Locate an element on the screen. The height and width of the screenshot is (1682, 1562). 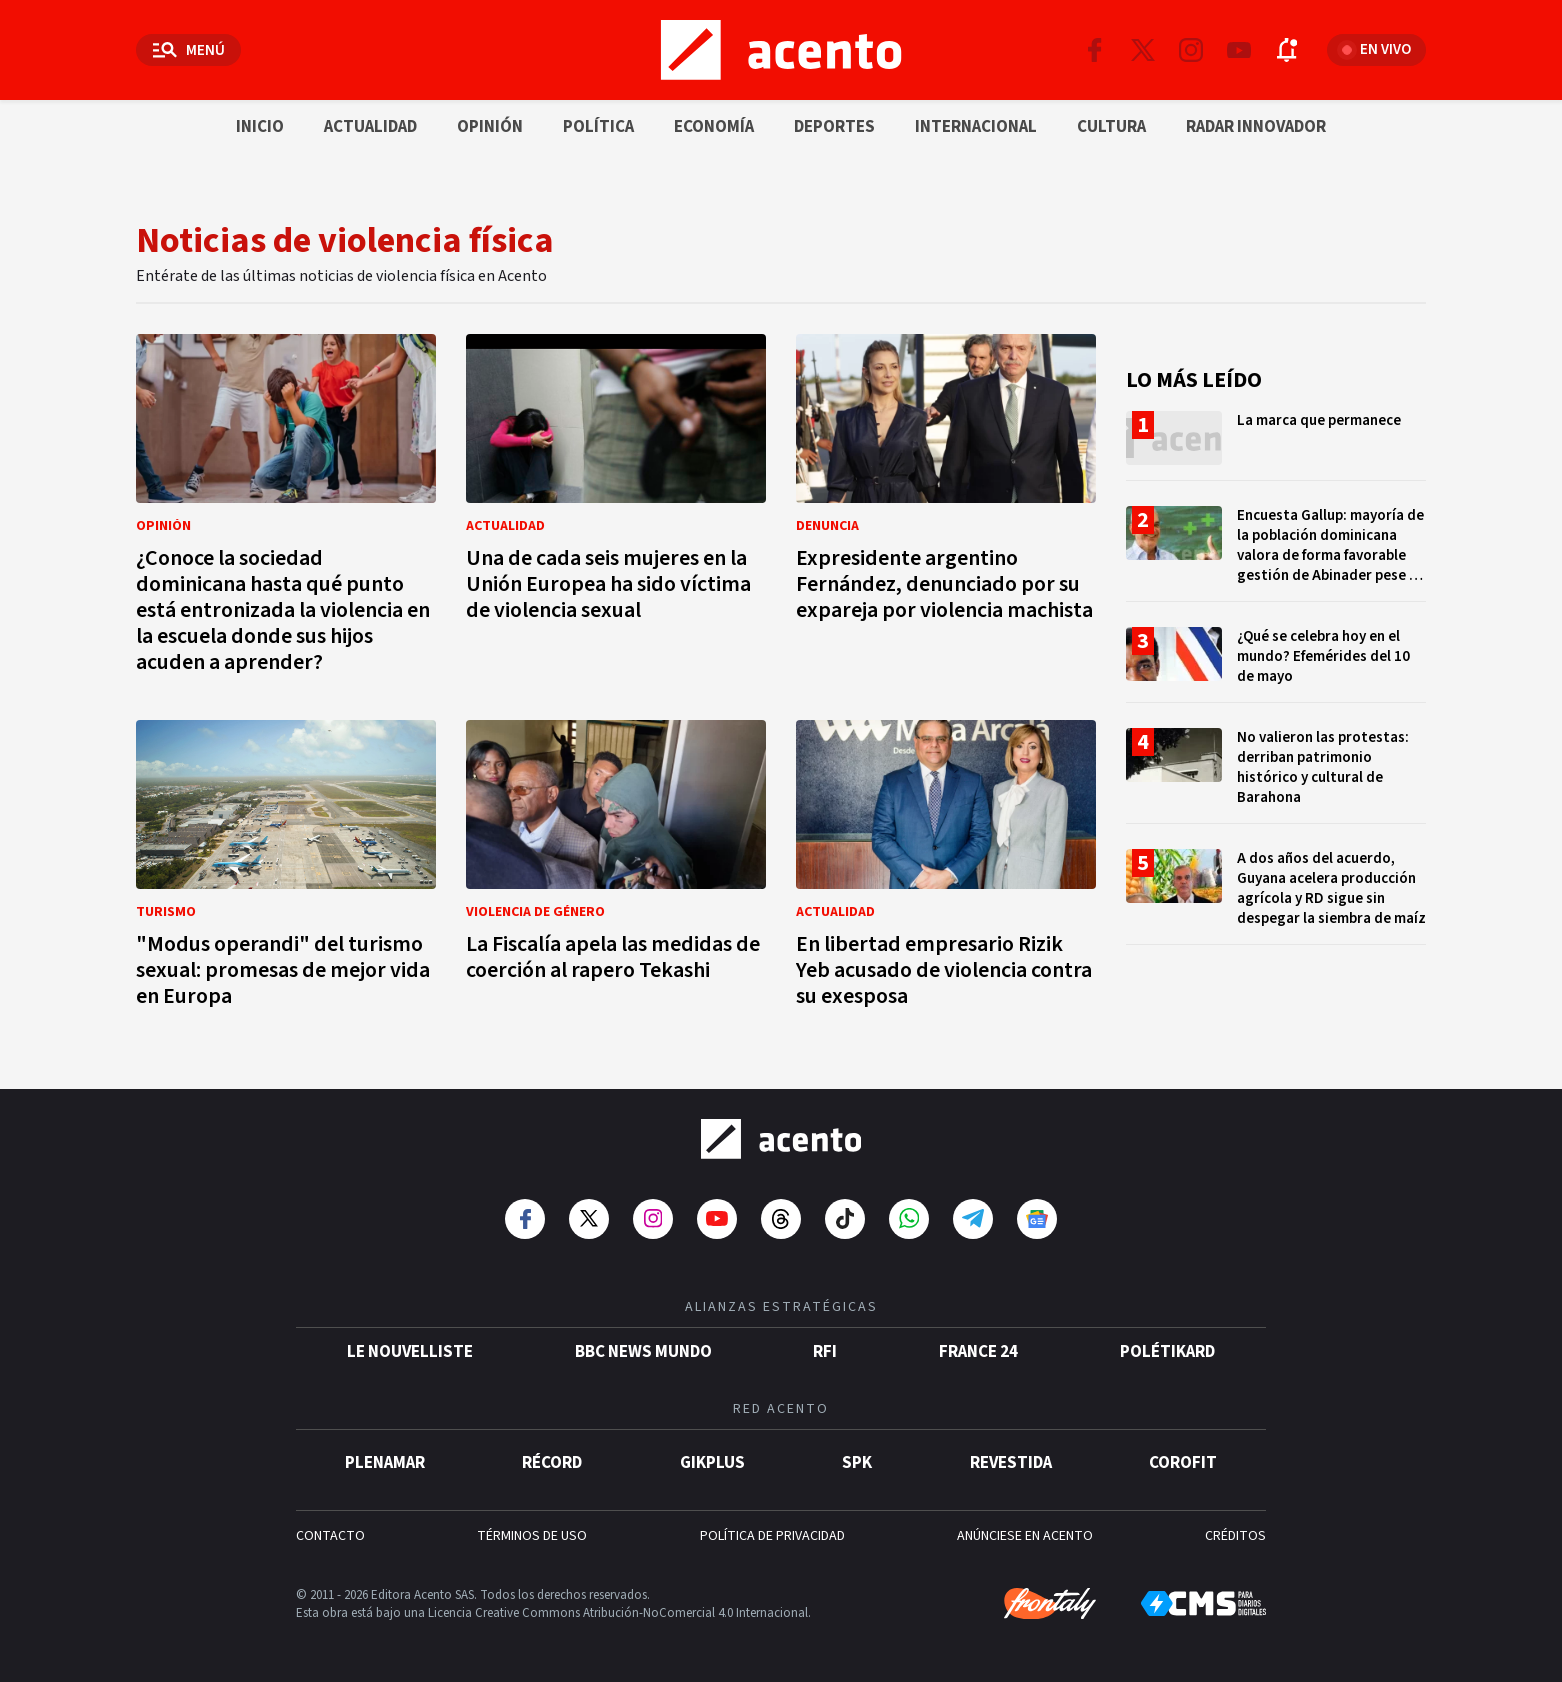
Radar innovador is located at coordinates (1256, 127).